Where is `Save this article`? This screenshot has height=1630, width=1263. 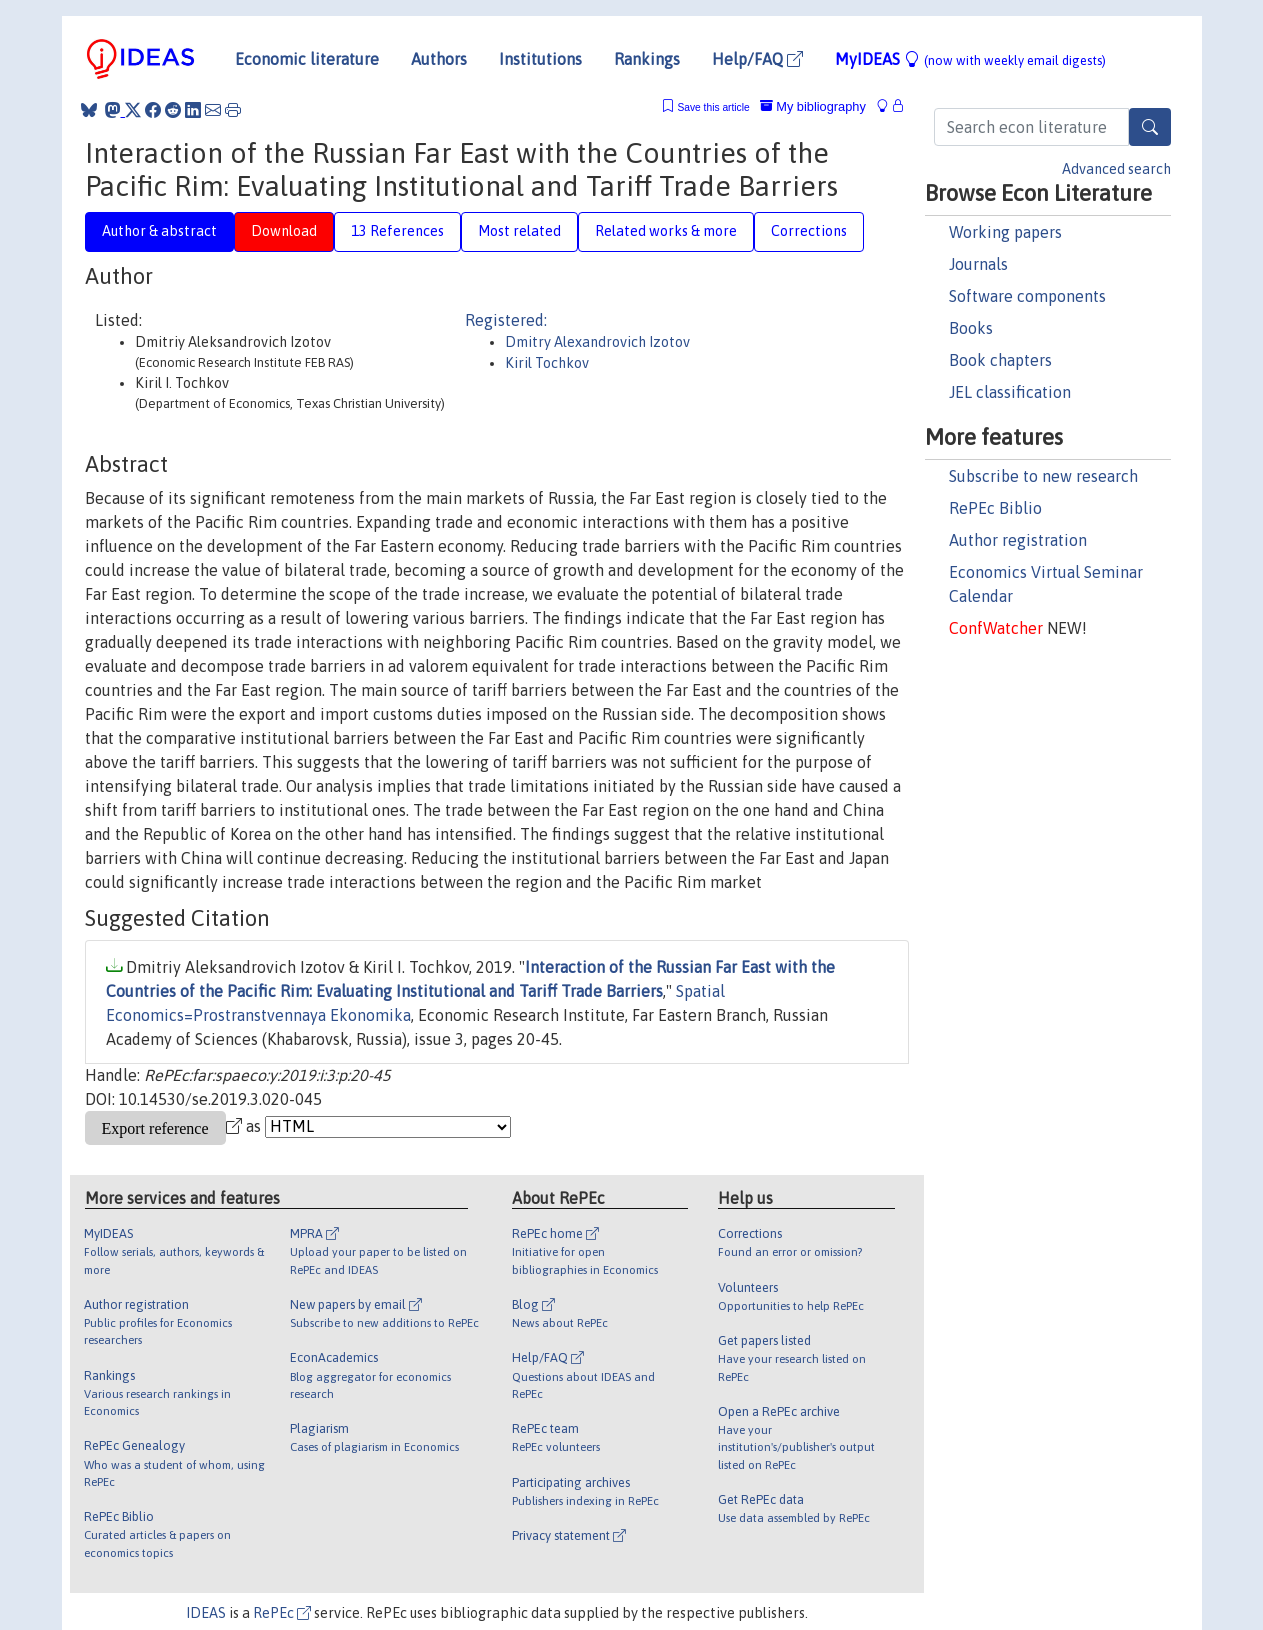 Save this article is located at coordinates (713, 107).